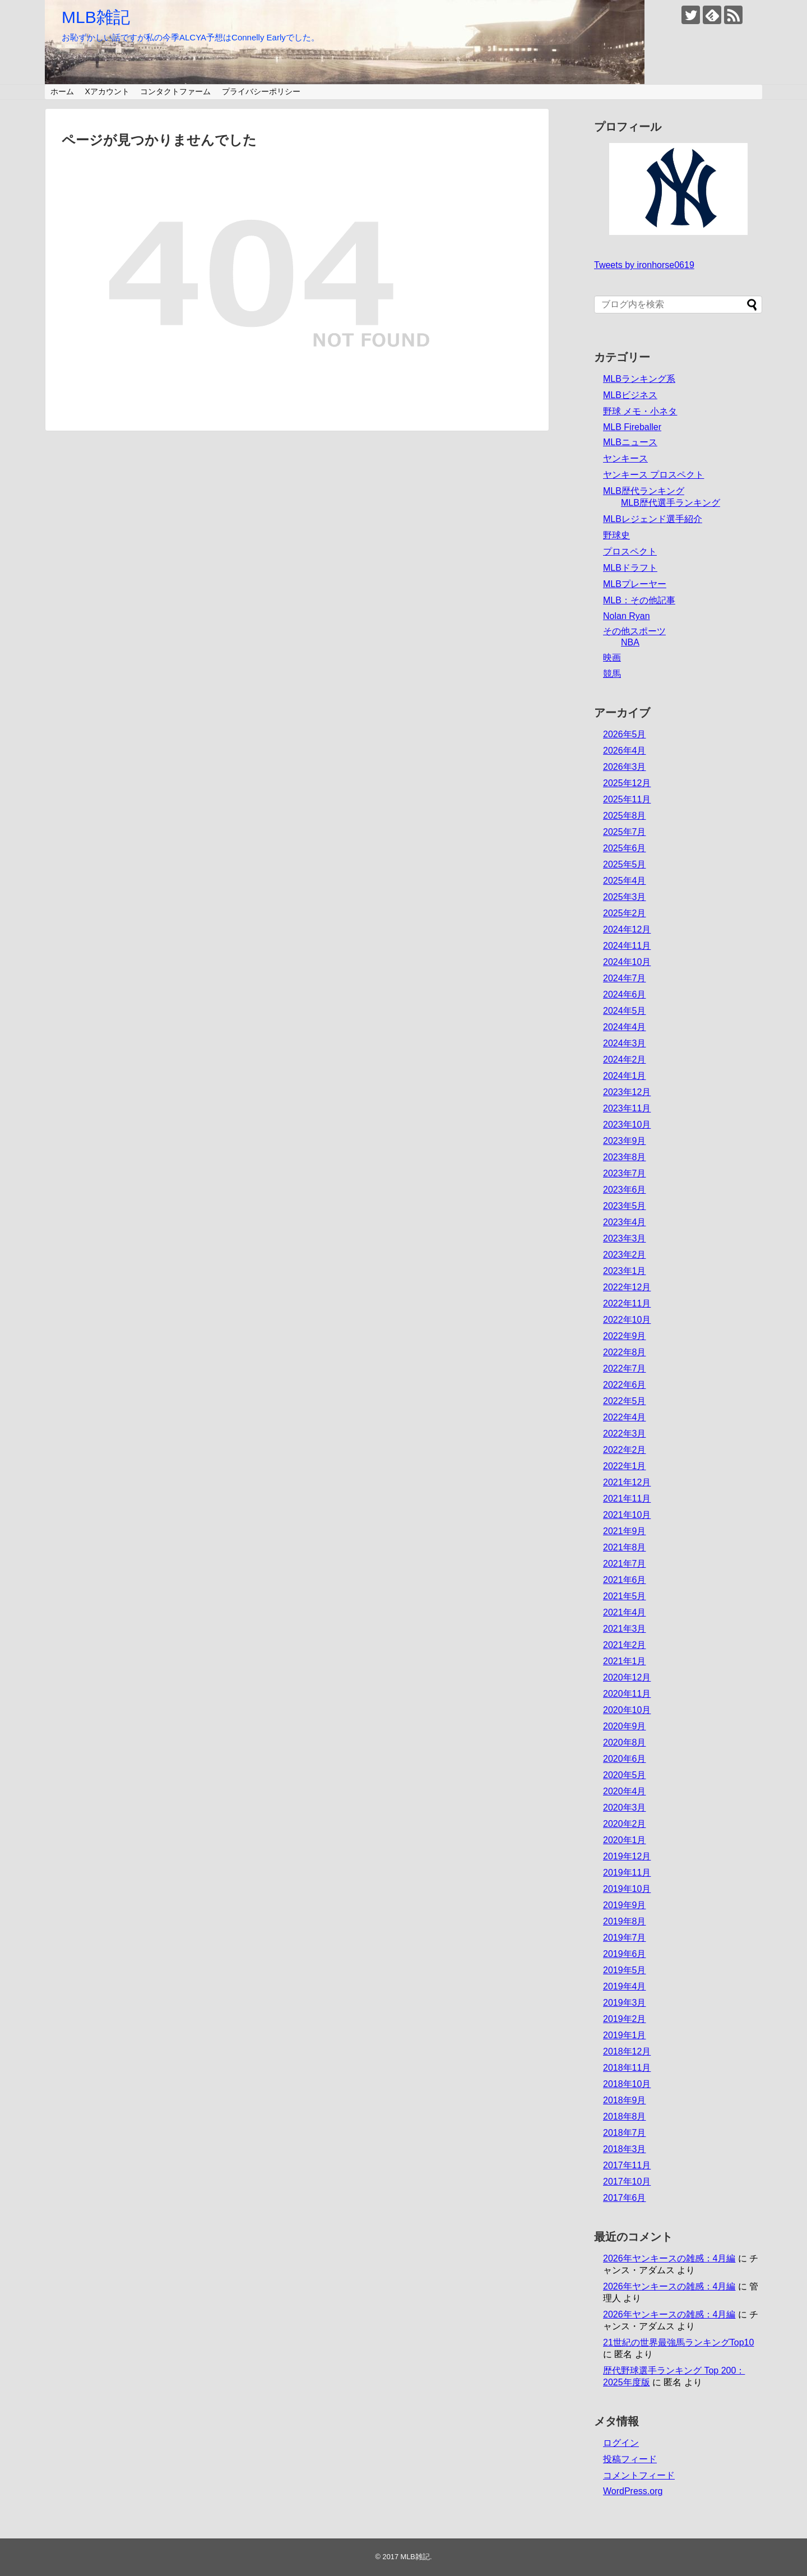 This screenshot has width=807, height=2576. Describe the element at coordinates (624, 1840) in the screenshot. I see `2020年1月` at that location.